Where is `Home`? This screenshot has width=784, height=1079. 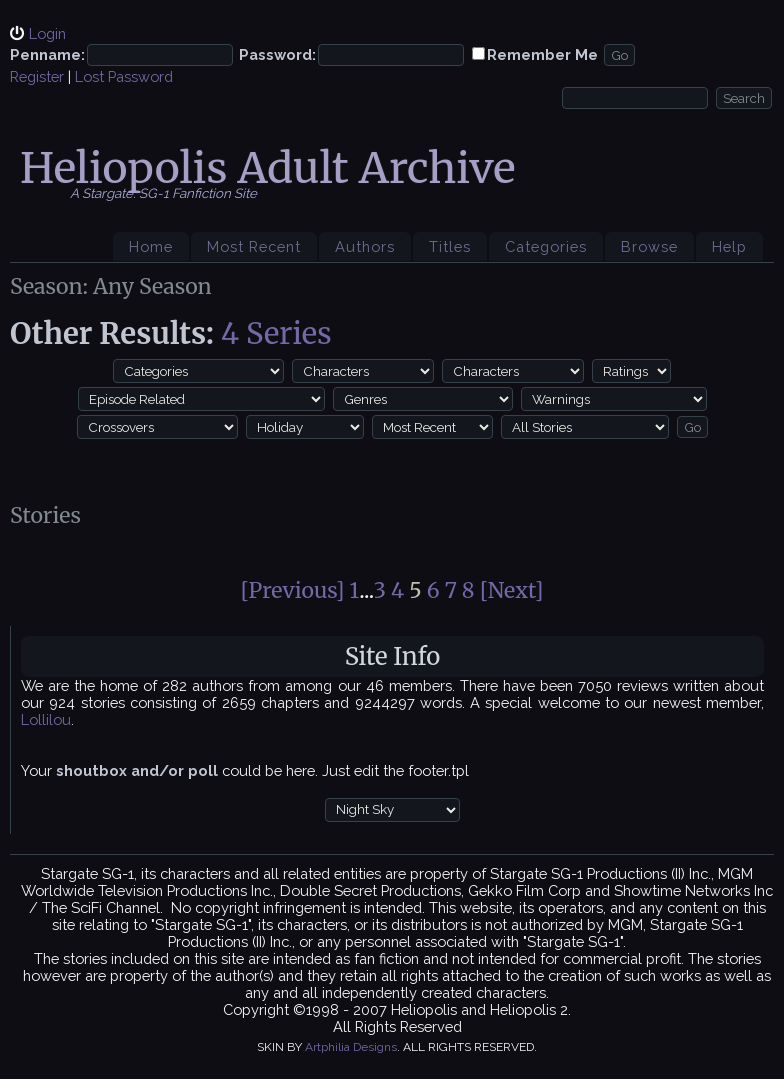
Home is located at coordinates (151, 246).